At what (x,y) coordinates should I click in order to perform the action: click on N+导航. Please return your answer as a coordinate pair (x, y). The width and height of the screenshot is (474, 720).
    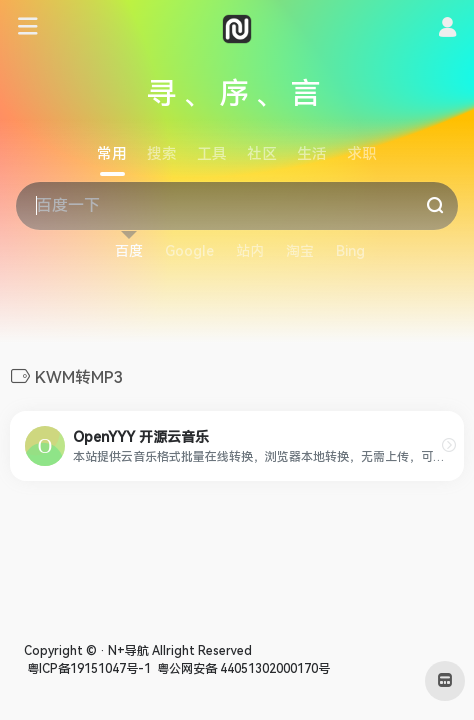
    Looking at the image, I should click on (128, 651).